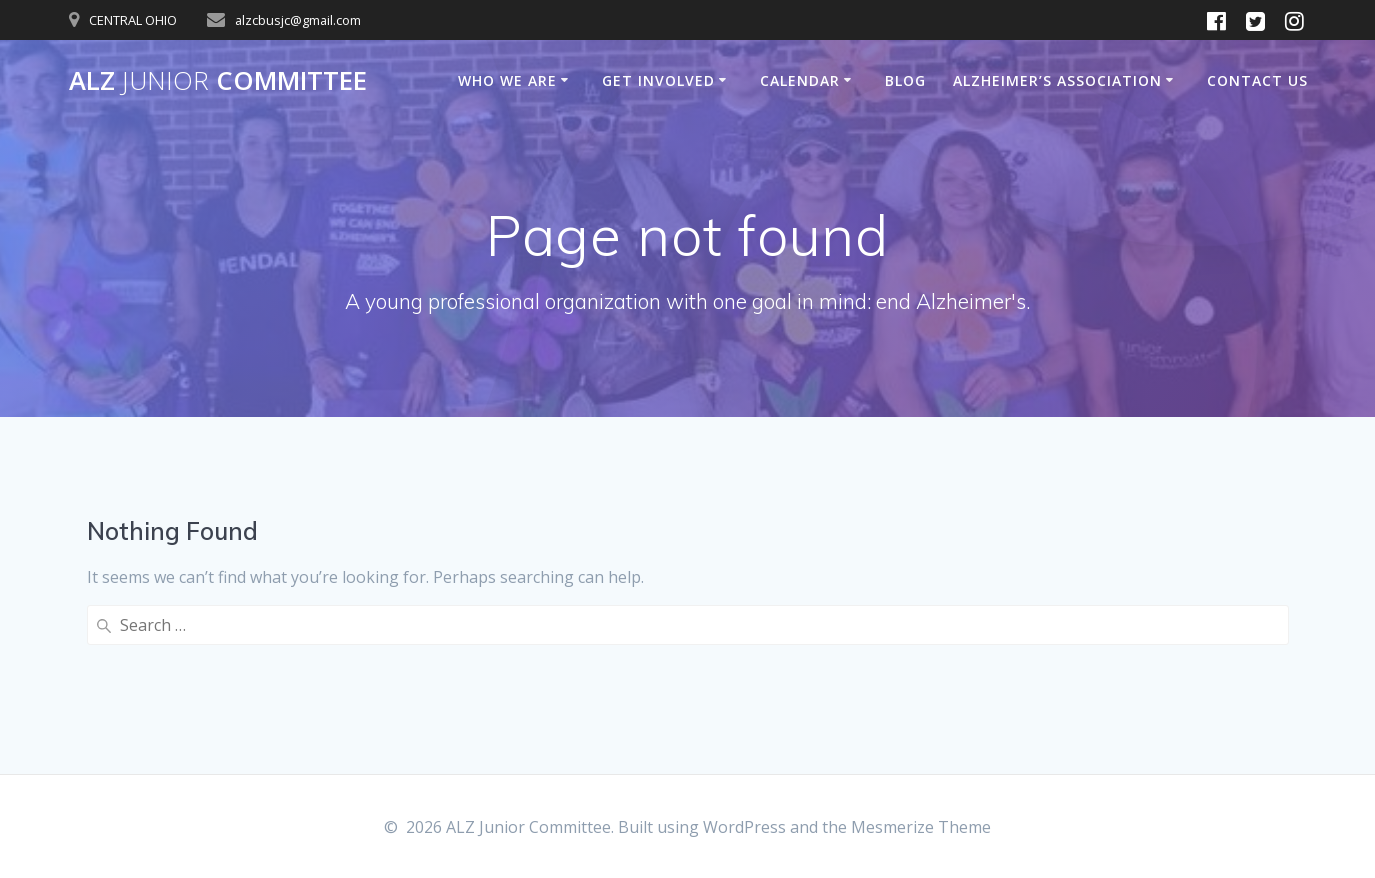  What do you see at coordinates (905, 80) in the screenshot?
I see `Blog` at bounding box center [905, 80].